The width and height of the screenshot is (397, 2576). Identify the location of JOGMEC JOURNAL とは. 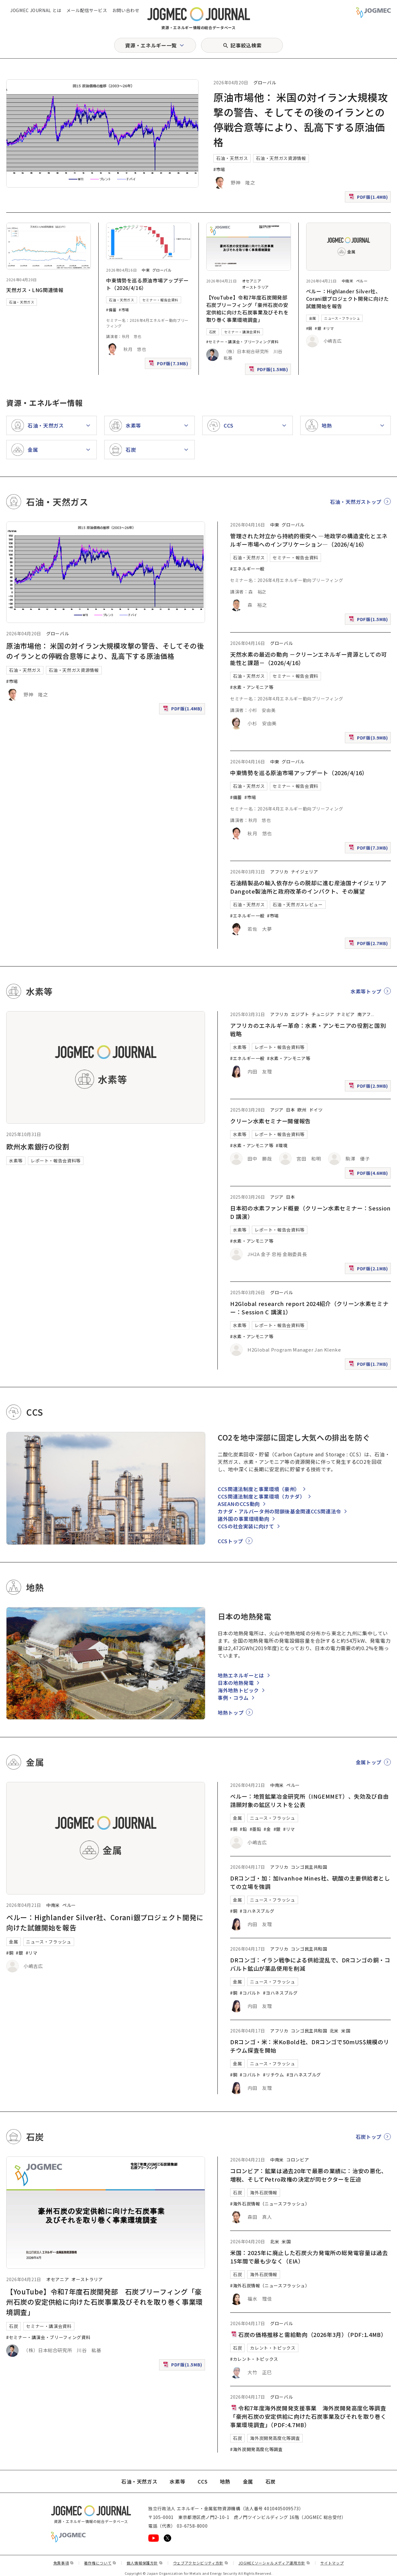
(35, 10).